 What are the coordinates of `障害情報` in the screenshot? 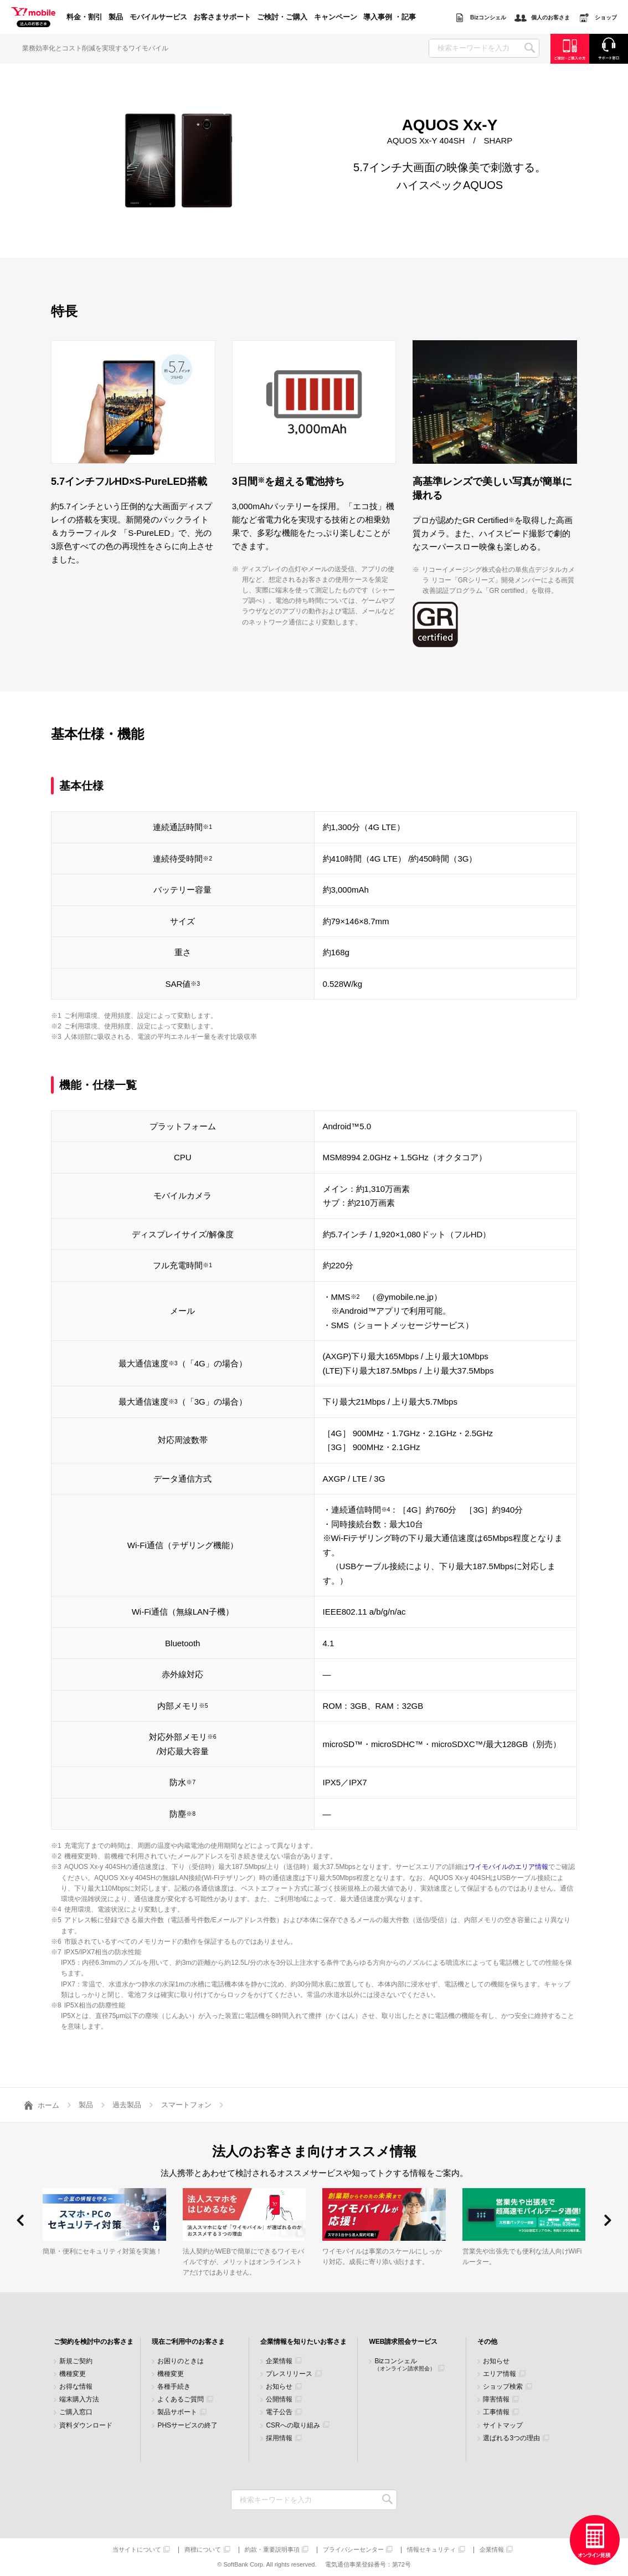 It's located at (496, 2399).